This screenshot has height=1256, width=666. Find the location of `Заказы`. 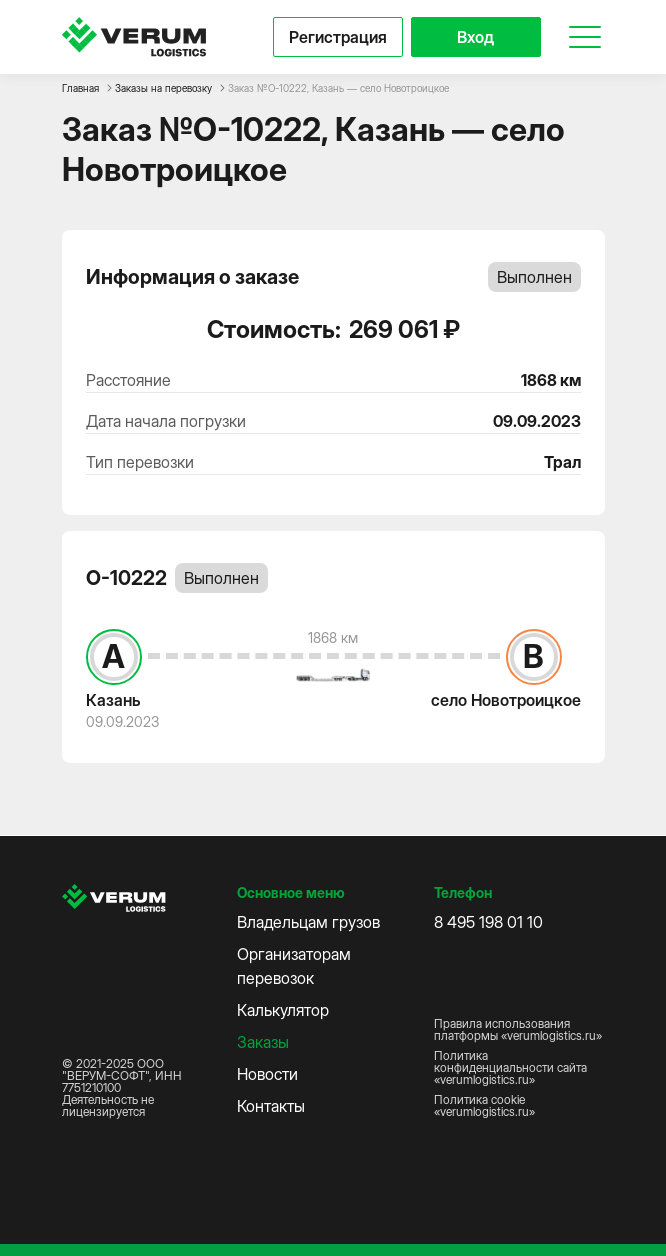

Заказы is located at coordinates (263, 1042).